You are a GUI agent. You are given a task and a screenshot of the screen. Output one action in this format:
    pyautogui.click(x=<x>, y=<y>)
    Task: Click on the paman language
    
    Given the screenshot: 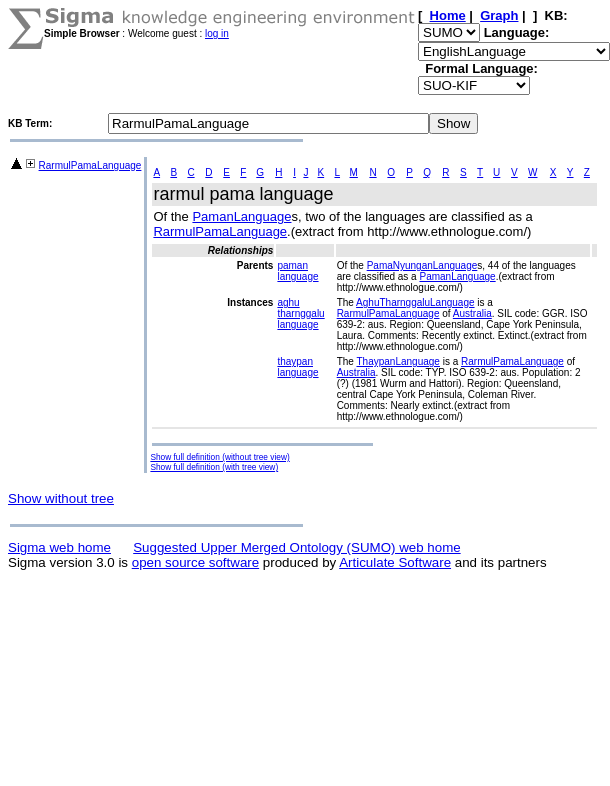 What is the action you would take?
    pyautogui.click(x=297, y=271)
    